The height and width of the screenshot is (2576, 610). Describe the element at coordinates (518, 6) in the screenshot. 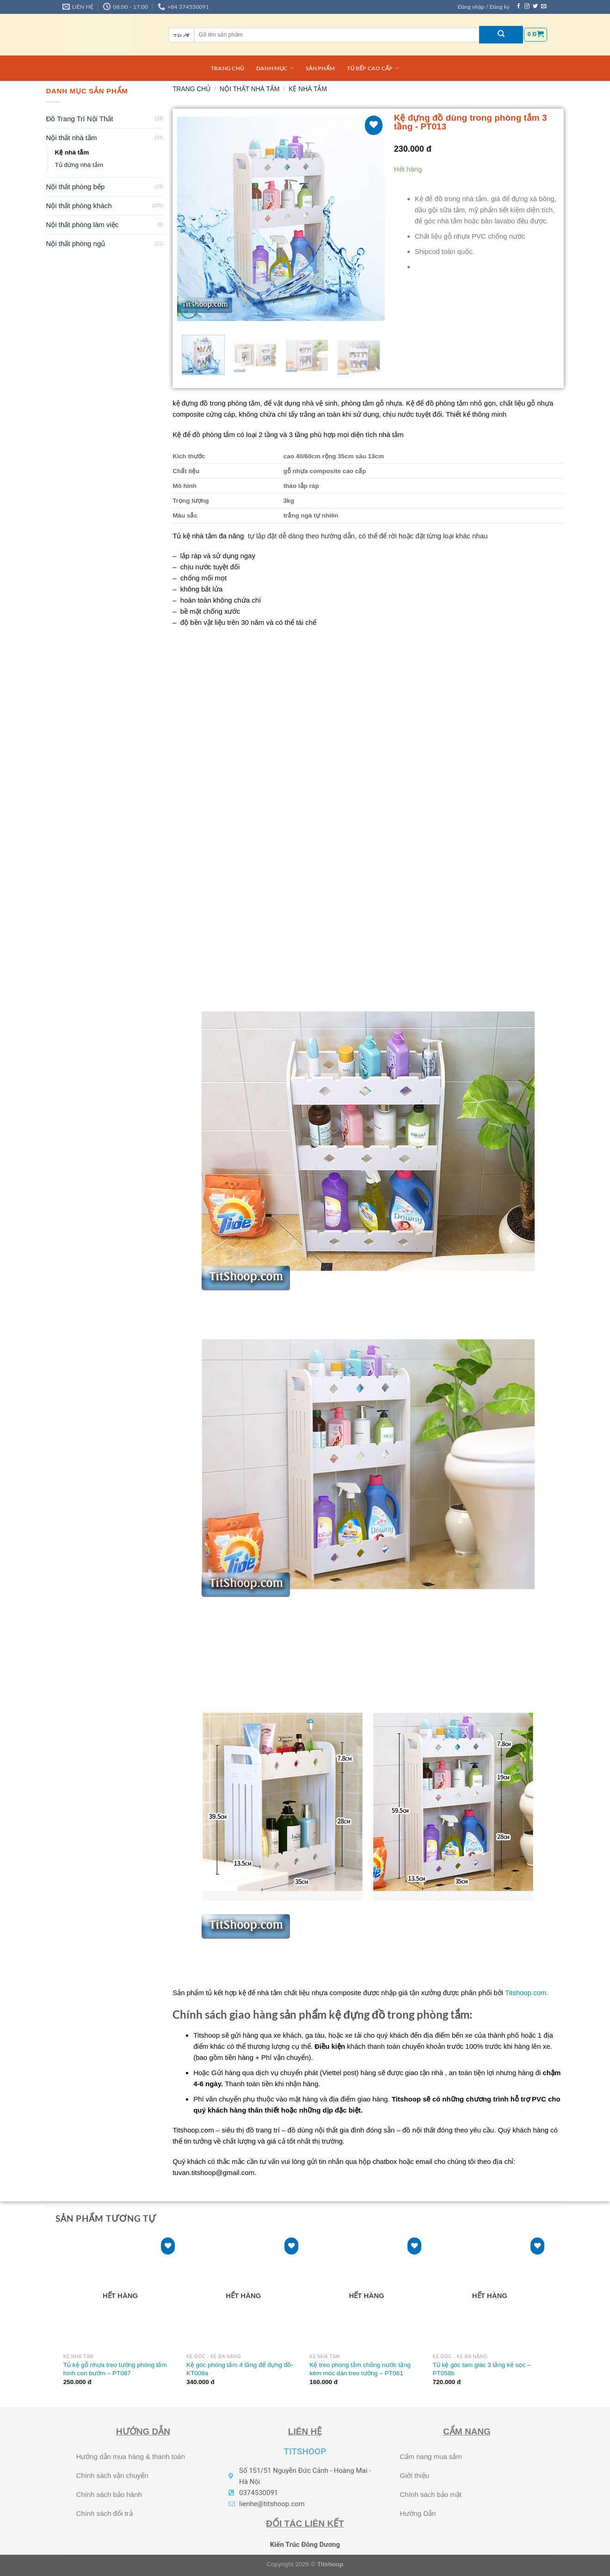

I see `[Theo dõi trên Facebook]` at that location.